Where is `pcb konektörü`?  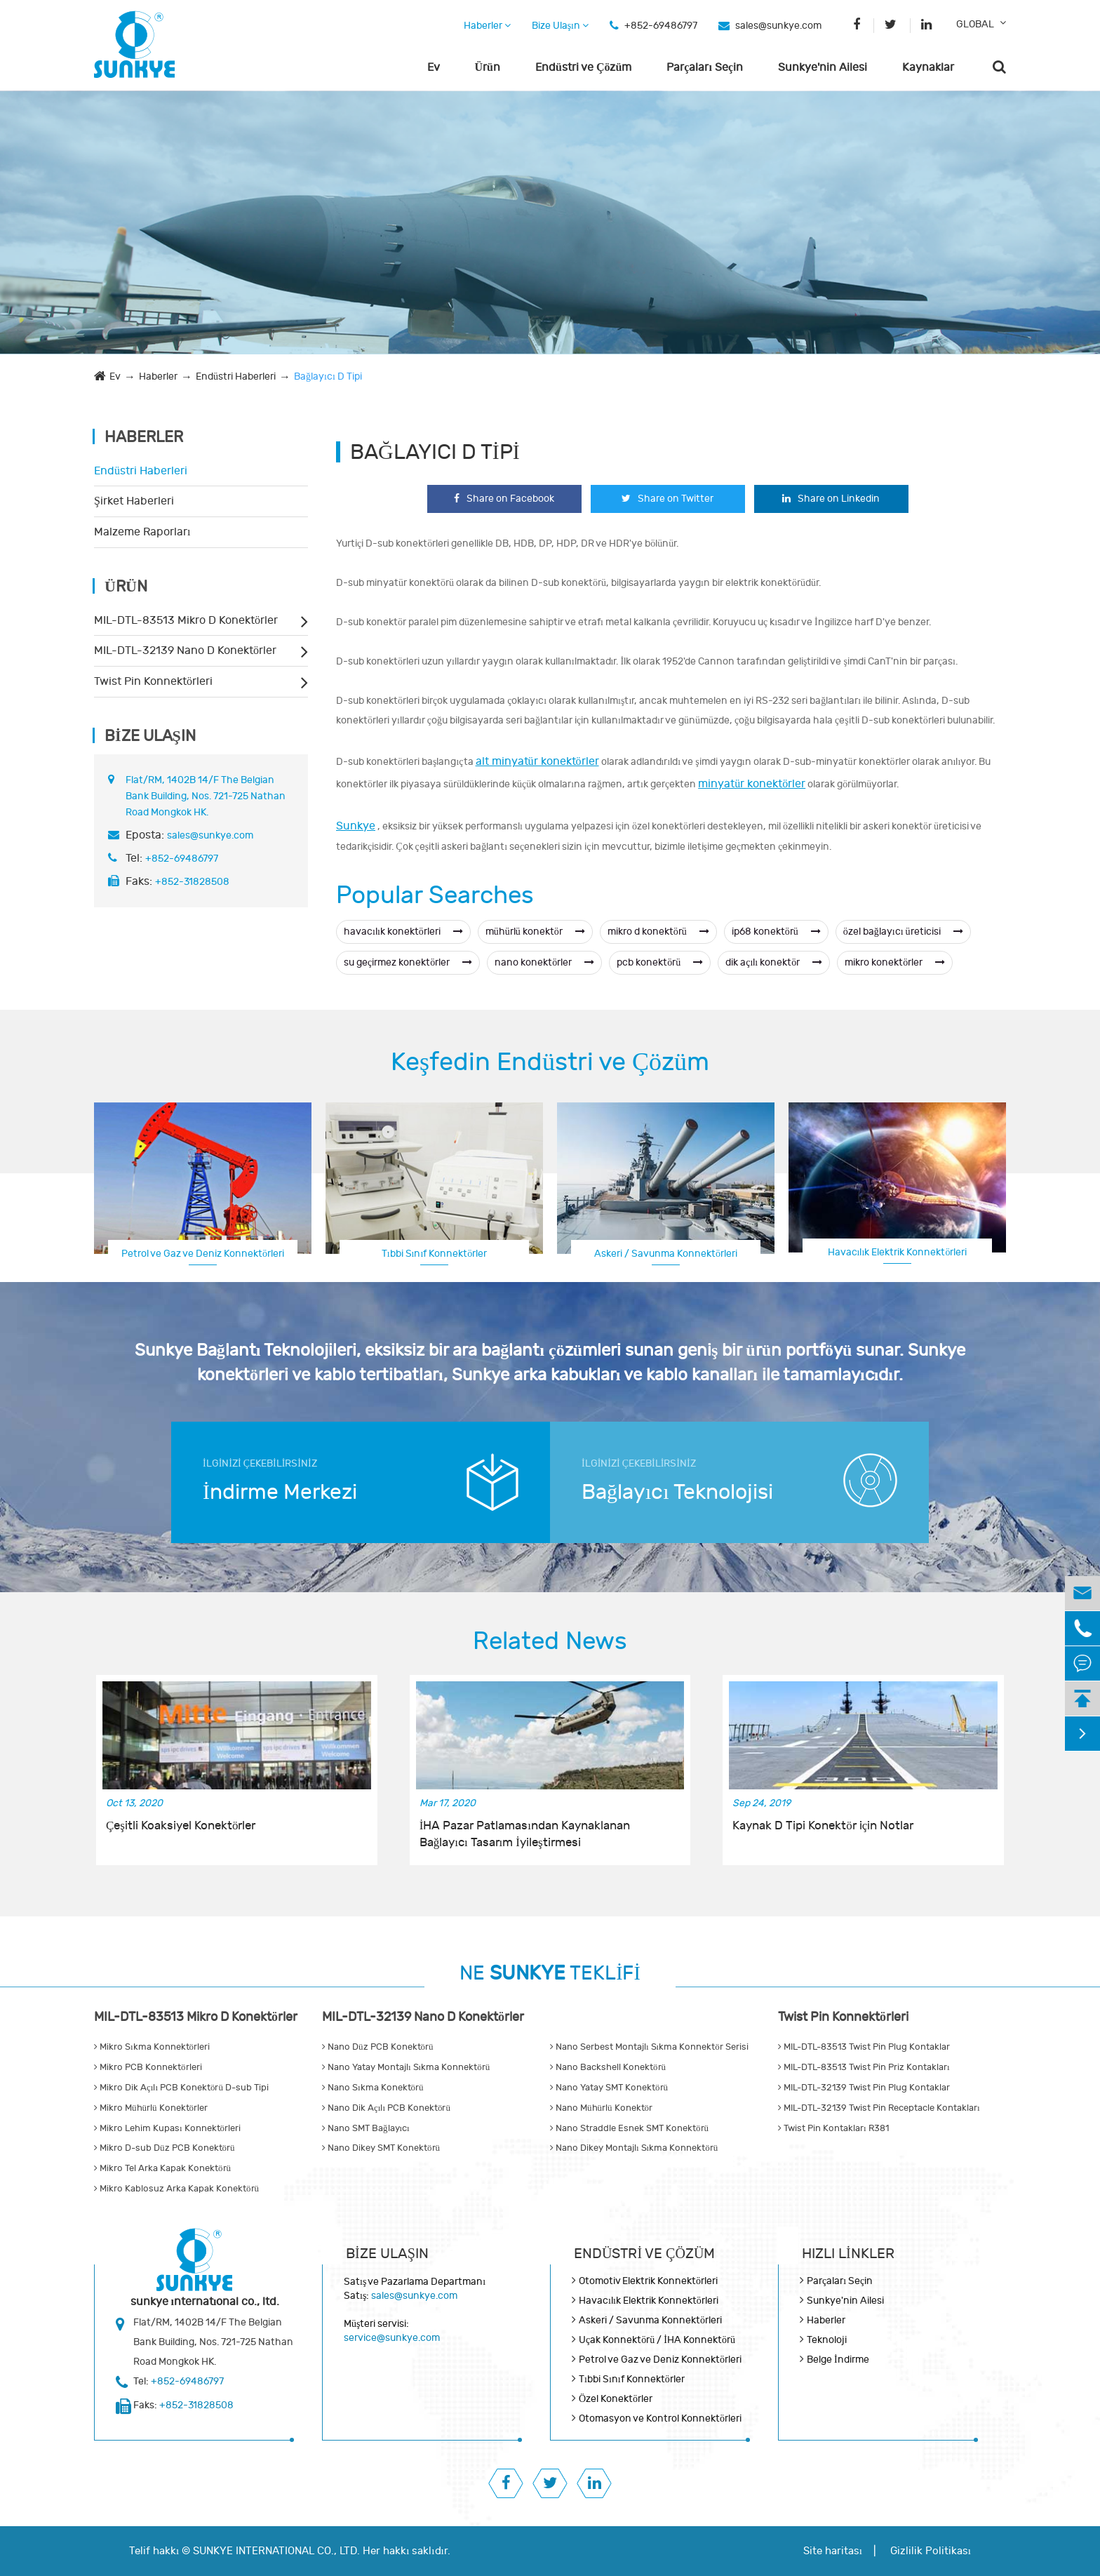 pcb konektörü is located at coordinates (660, 962).